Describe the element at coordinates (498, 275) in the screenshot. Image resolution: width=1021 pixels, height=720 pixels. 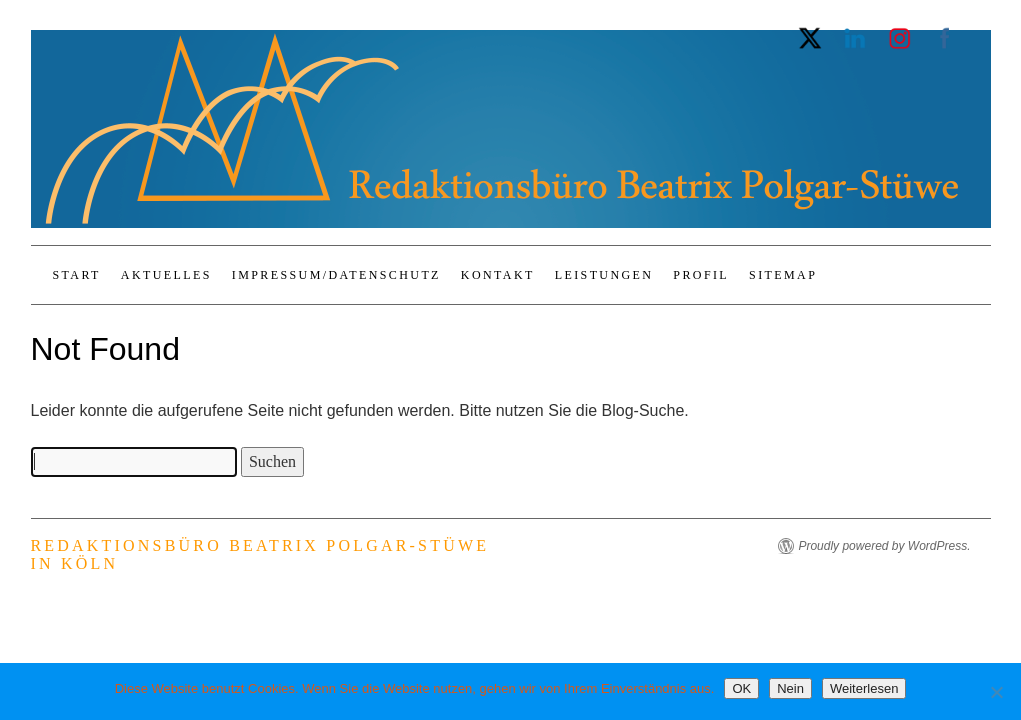
I see `Kontakt` at that location.